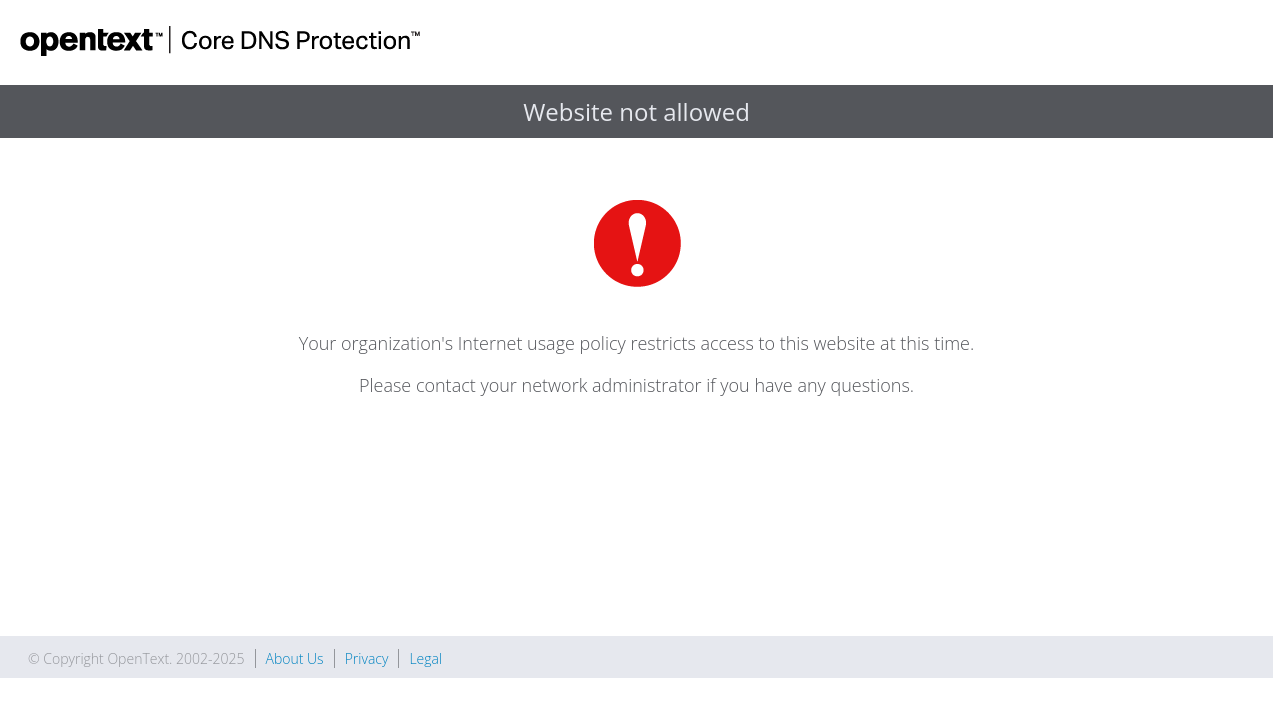  Describe the element at coordinates (425, 658) in the screenshot. I see `Legal` at that location.